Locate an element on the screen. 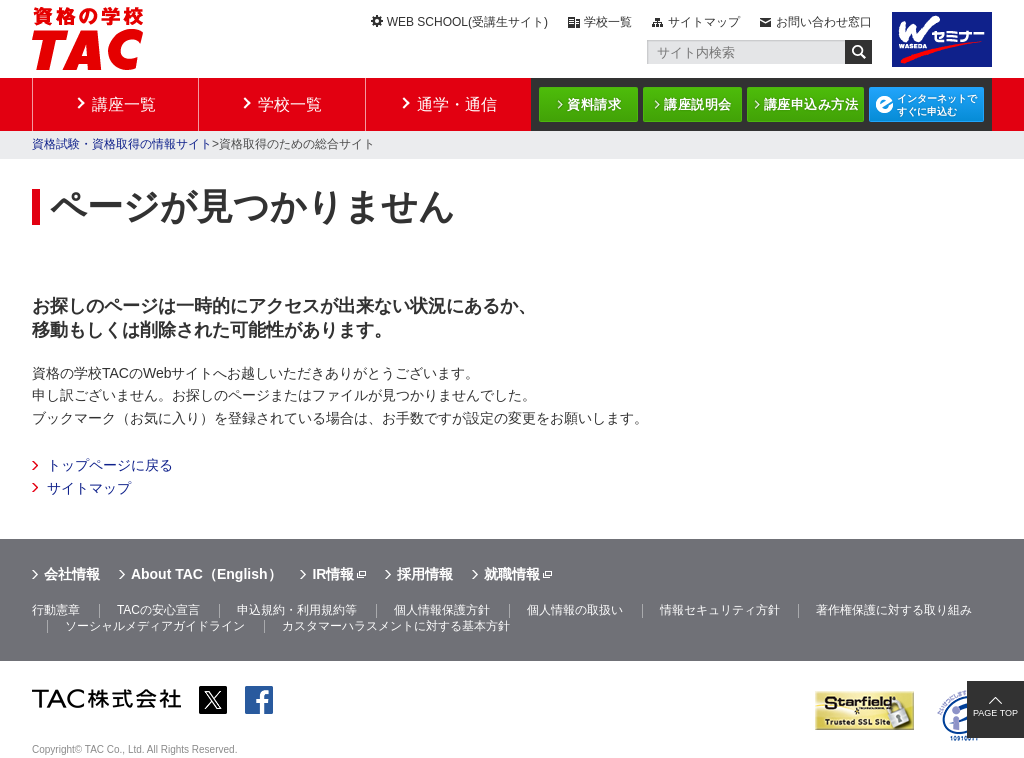  資格試験・資格取得の情報サイト is located at coordinates (122, 144).